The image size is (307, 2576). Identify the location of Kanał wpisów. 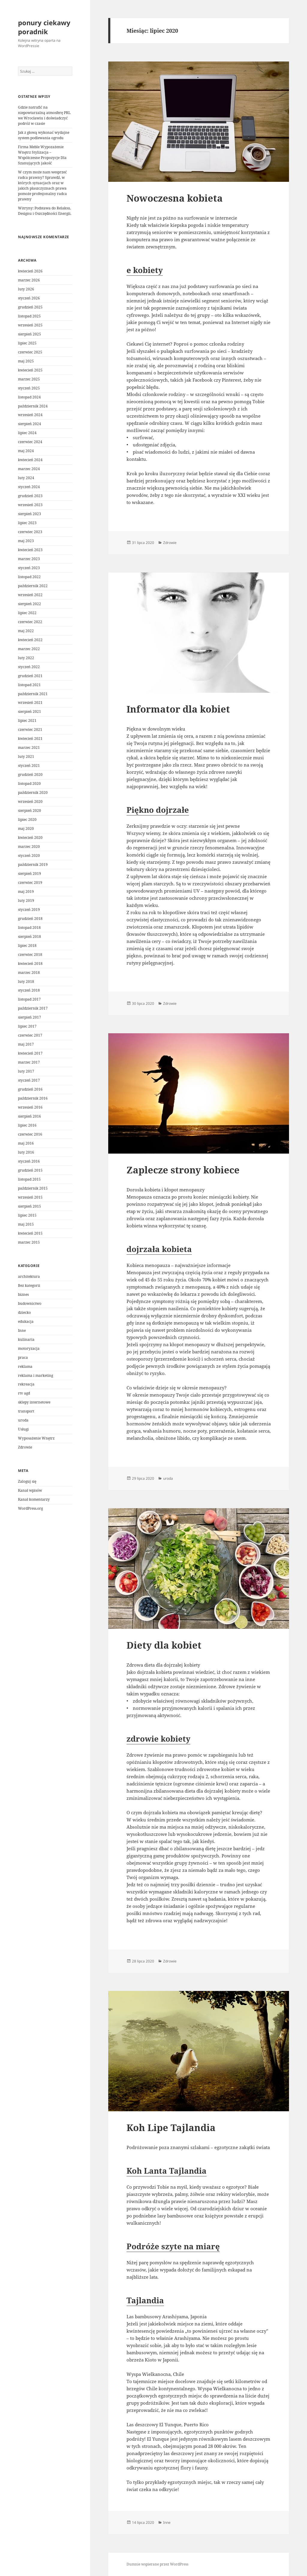
(30, 1490).